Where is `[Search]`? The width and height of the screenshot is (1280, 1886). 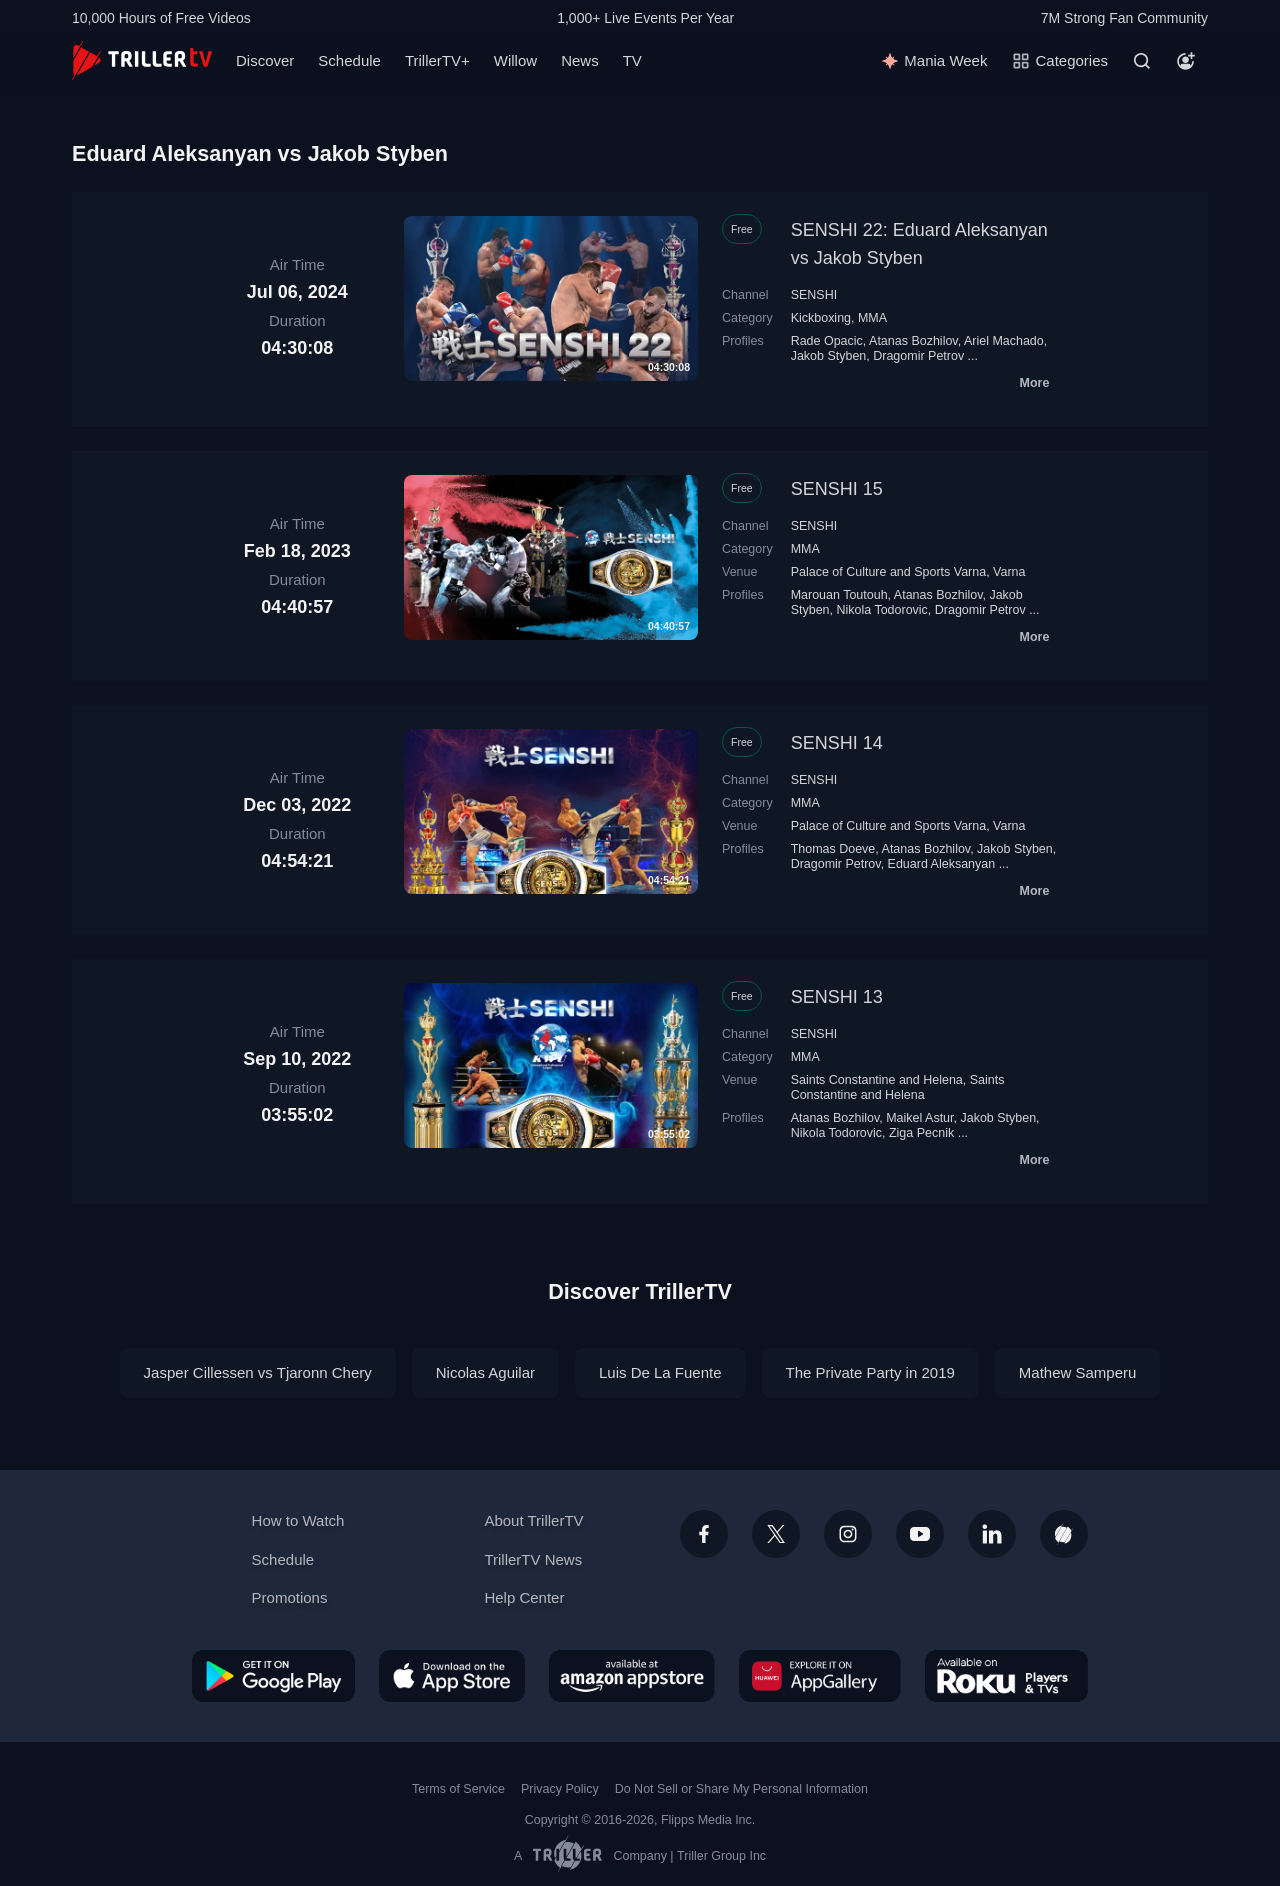 [Search] is located at coordinates (1142, 61).